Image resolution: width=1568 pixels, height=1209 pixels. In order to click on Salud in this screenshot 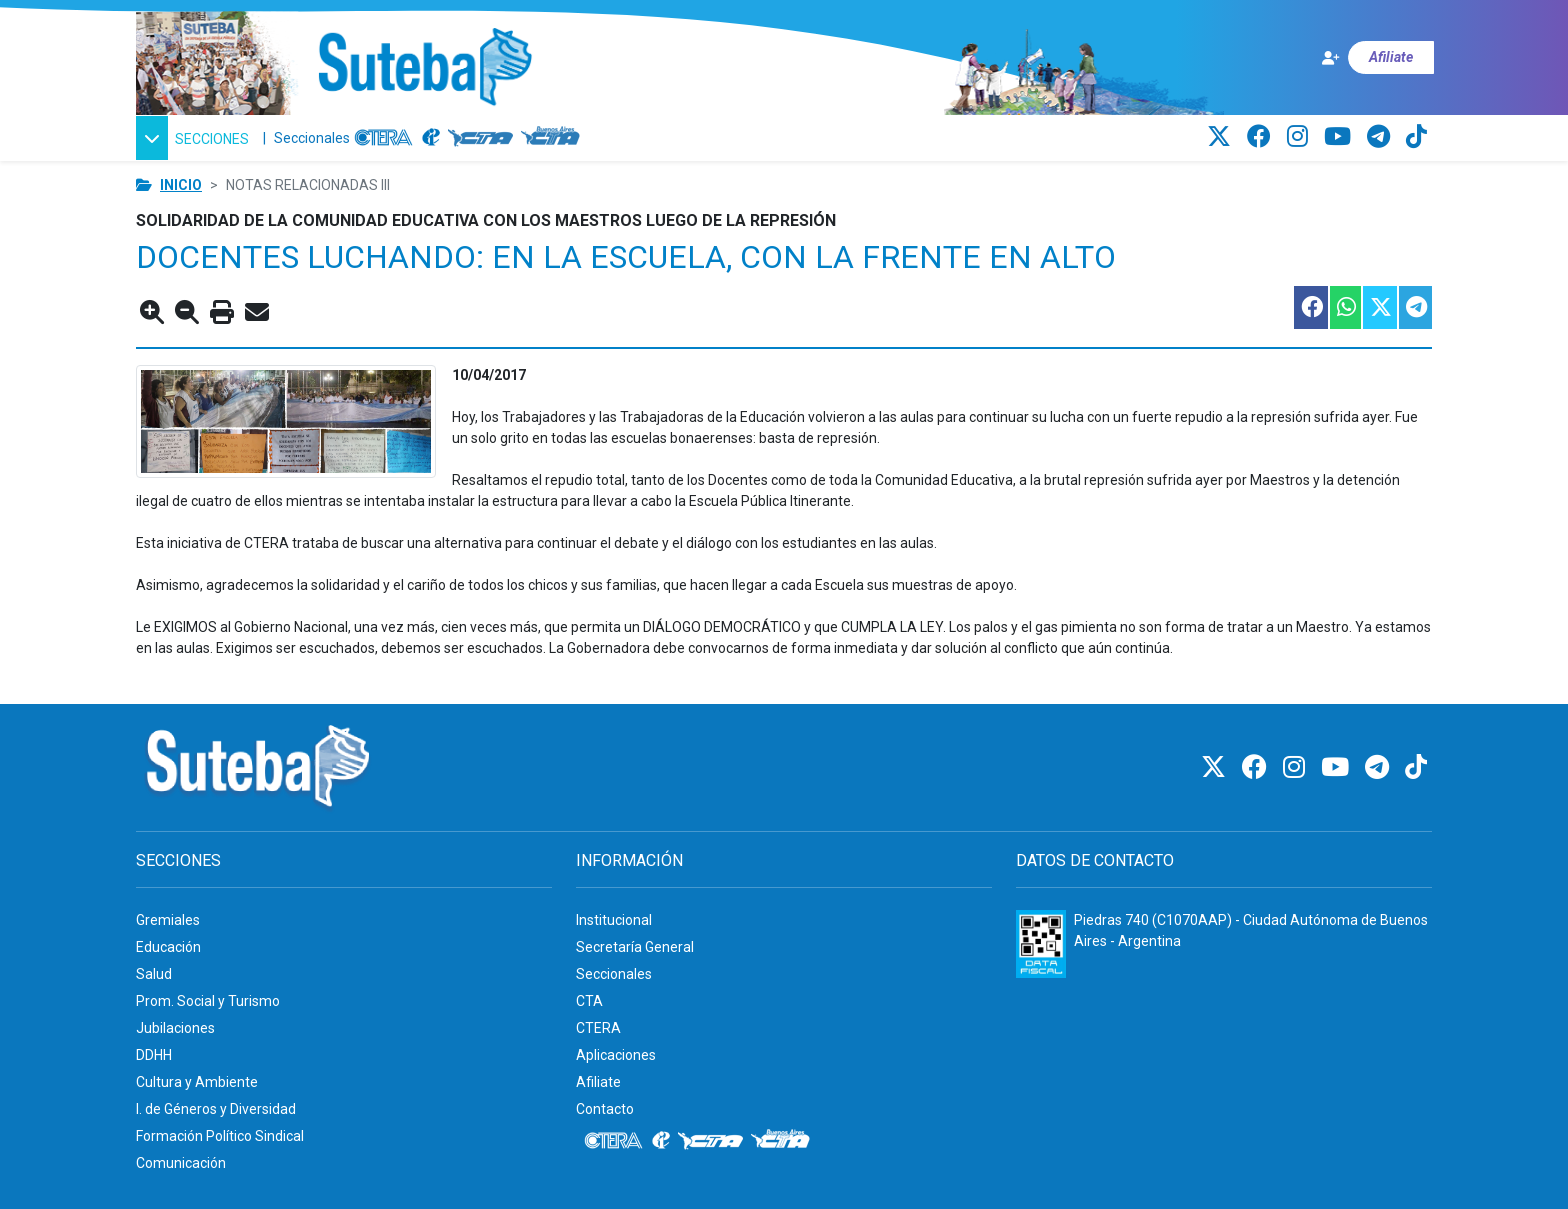, I will do `click(154, 974)`.